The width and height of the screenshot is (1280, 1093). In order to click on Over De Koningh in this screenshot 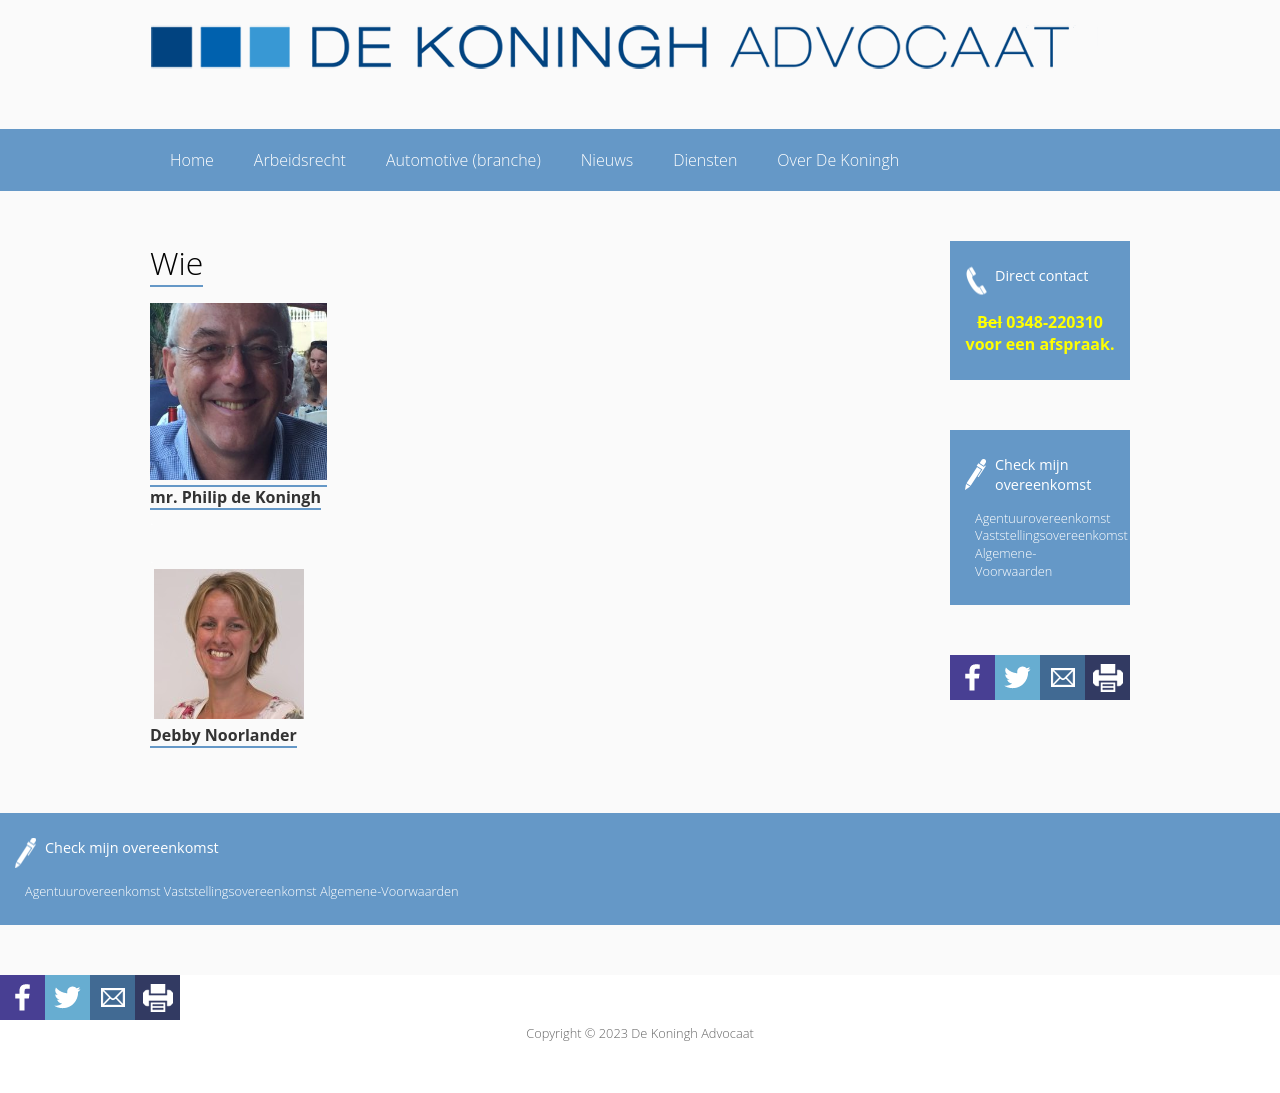, I will do `click(838, 160)`.